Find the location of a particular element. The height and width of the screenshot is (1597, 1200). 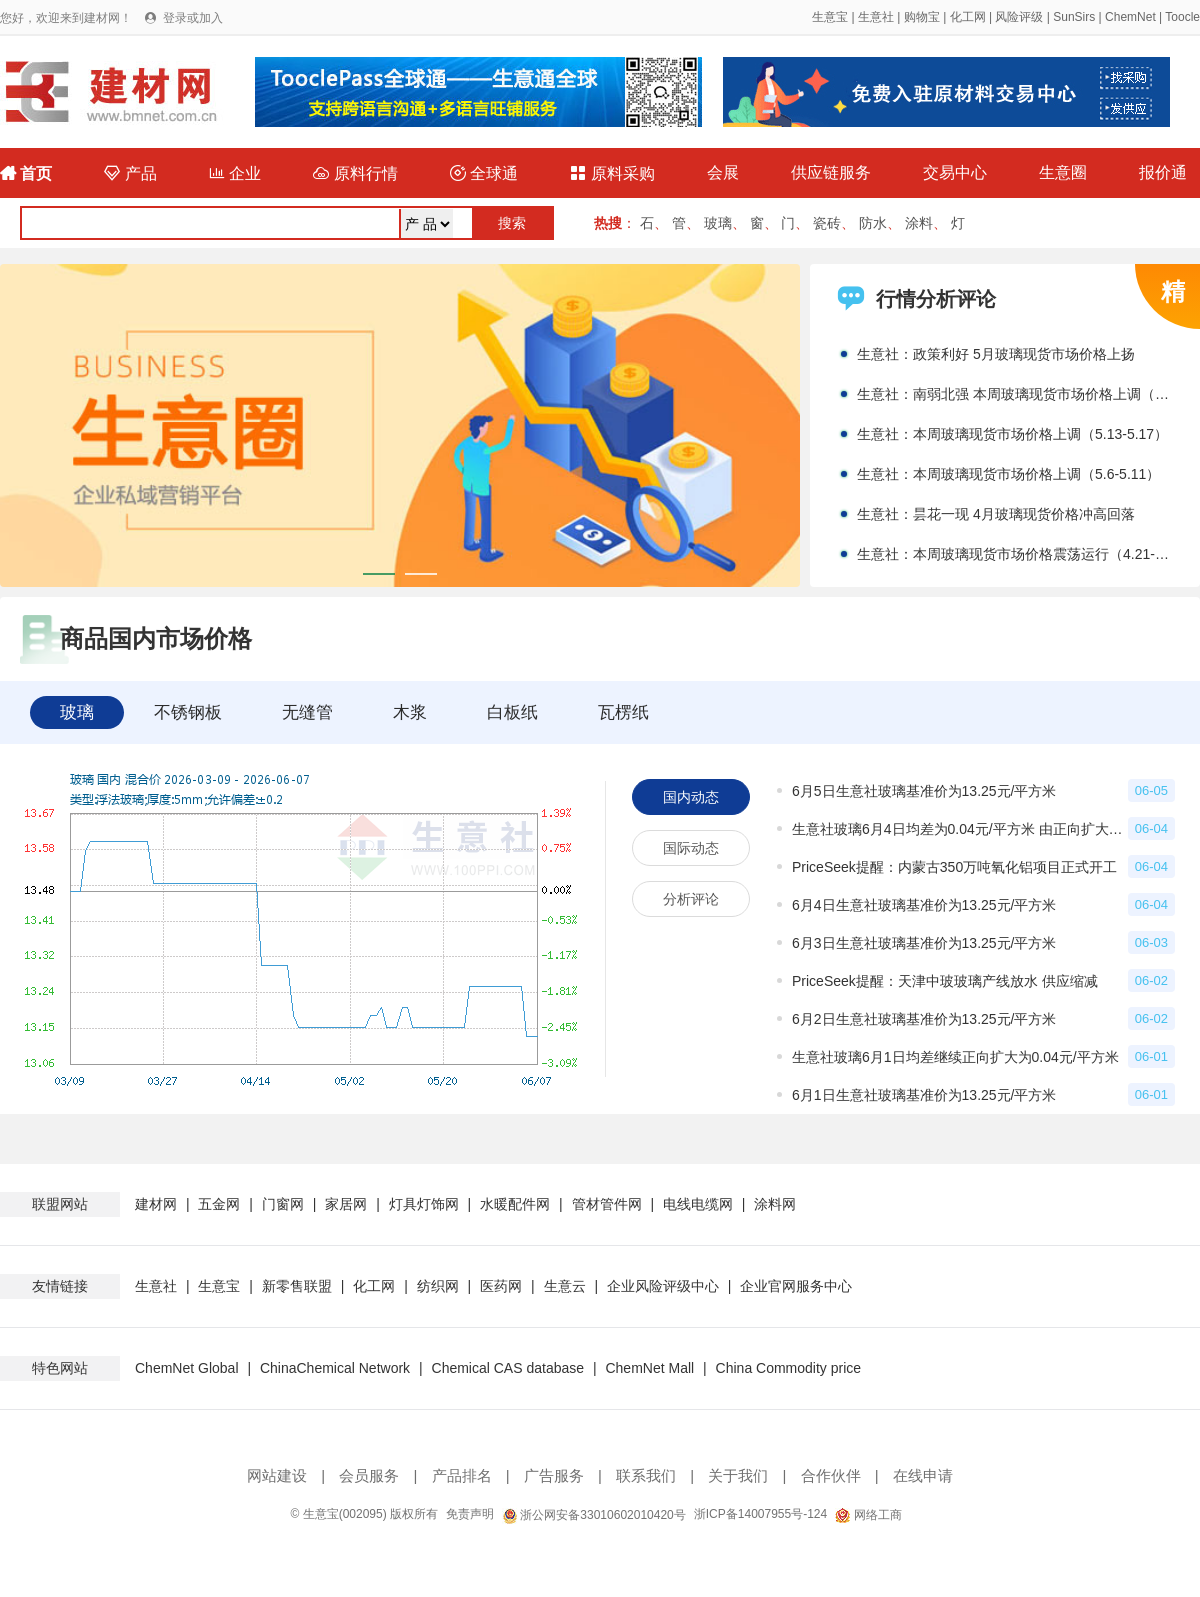

涂料 is located at coordinates (919, 223).